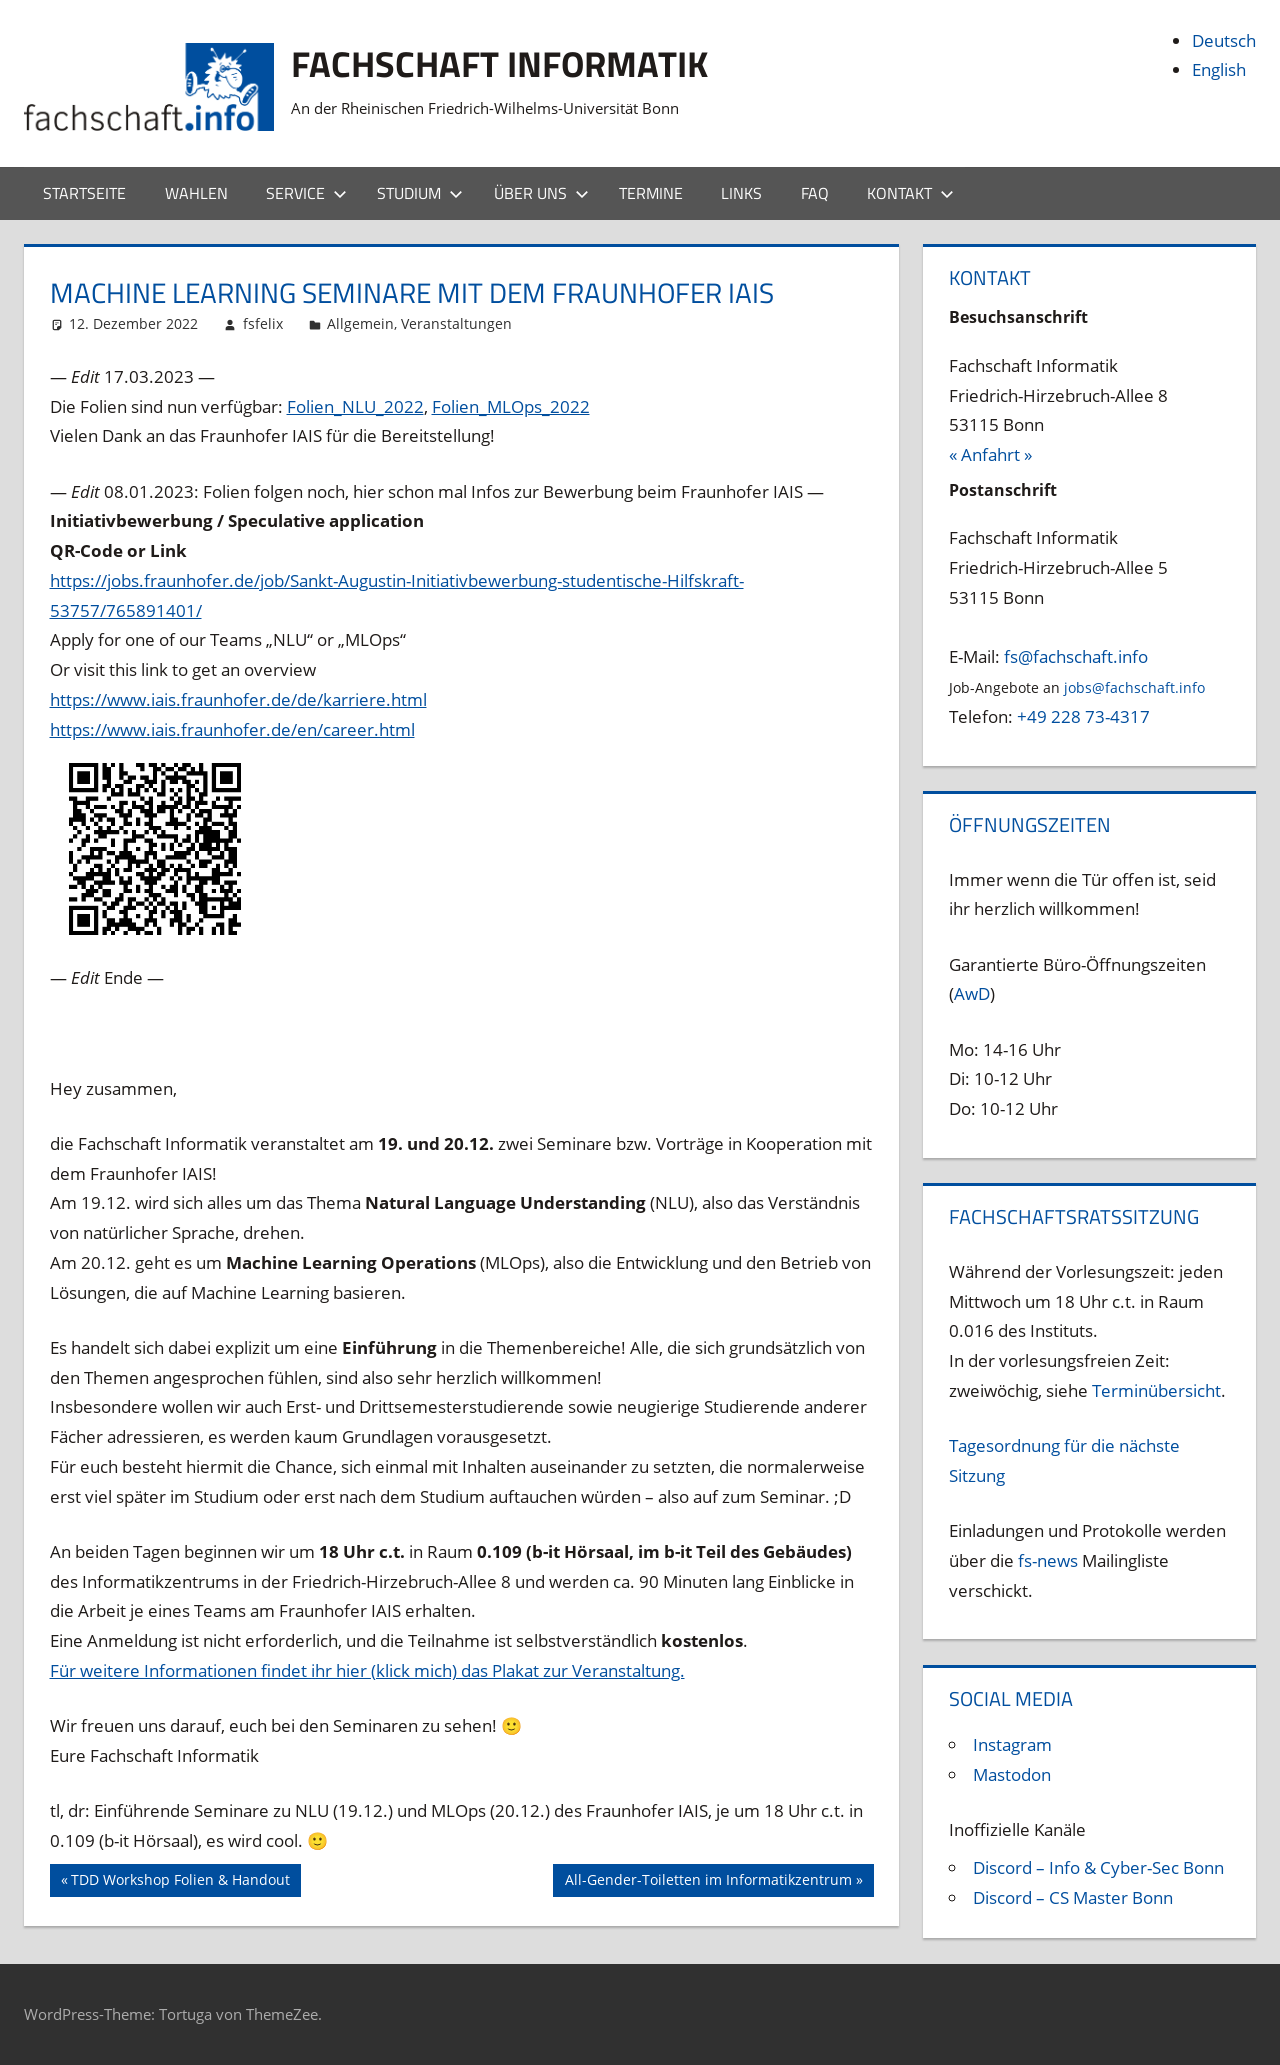 This screenshot has width=1280, height=2065. Describe the element at coordinates (360, 323) in the screenshot. I see `Allgemein` at that location.